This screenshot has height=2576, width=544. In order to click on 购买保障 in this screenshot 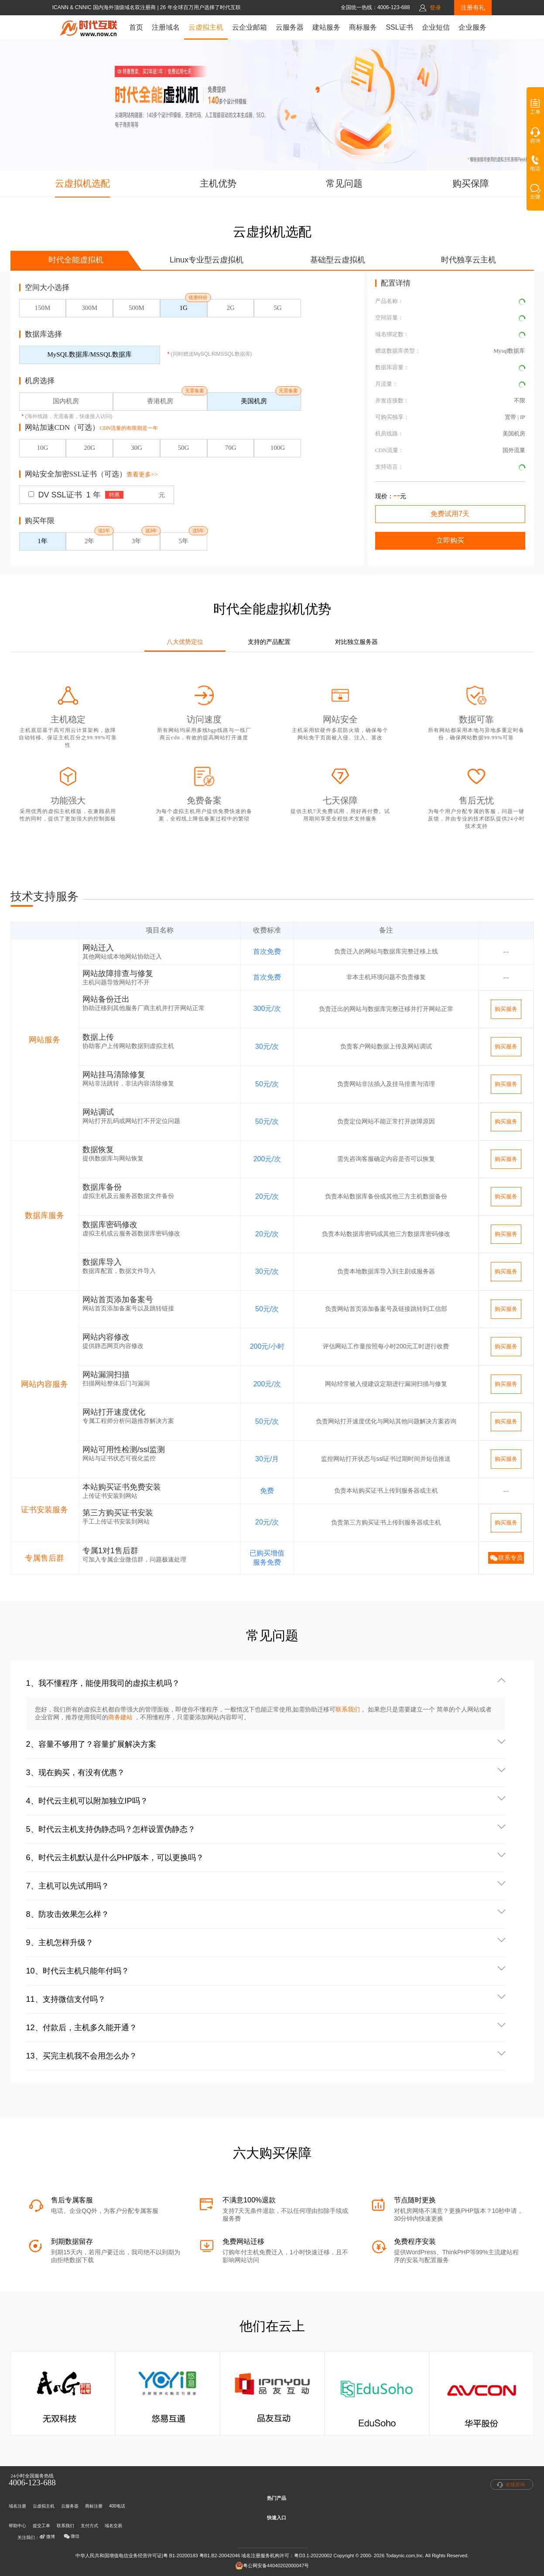, I will do `click(470, 183)`.